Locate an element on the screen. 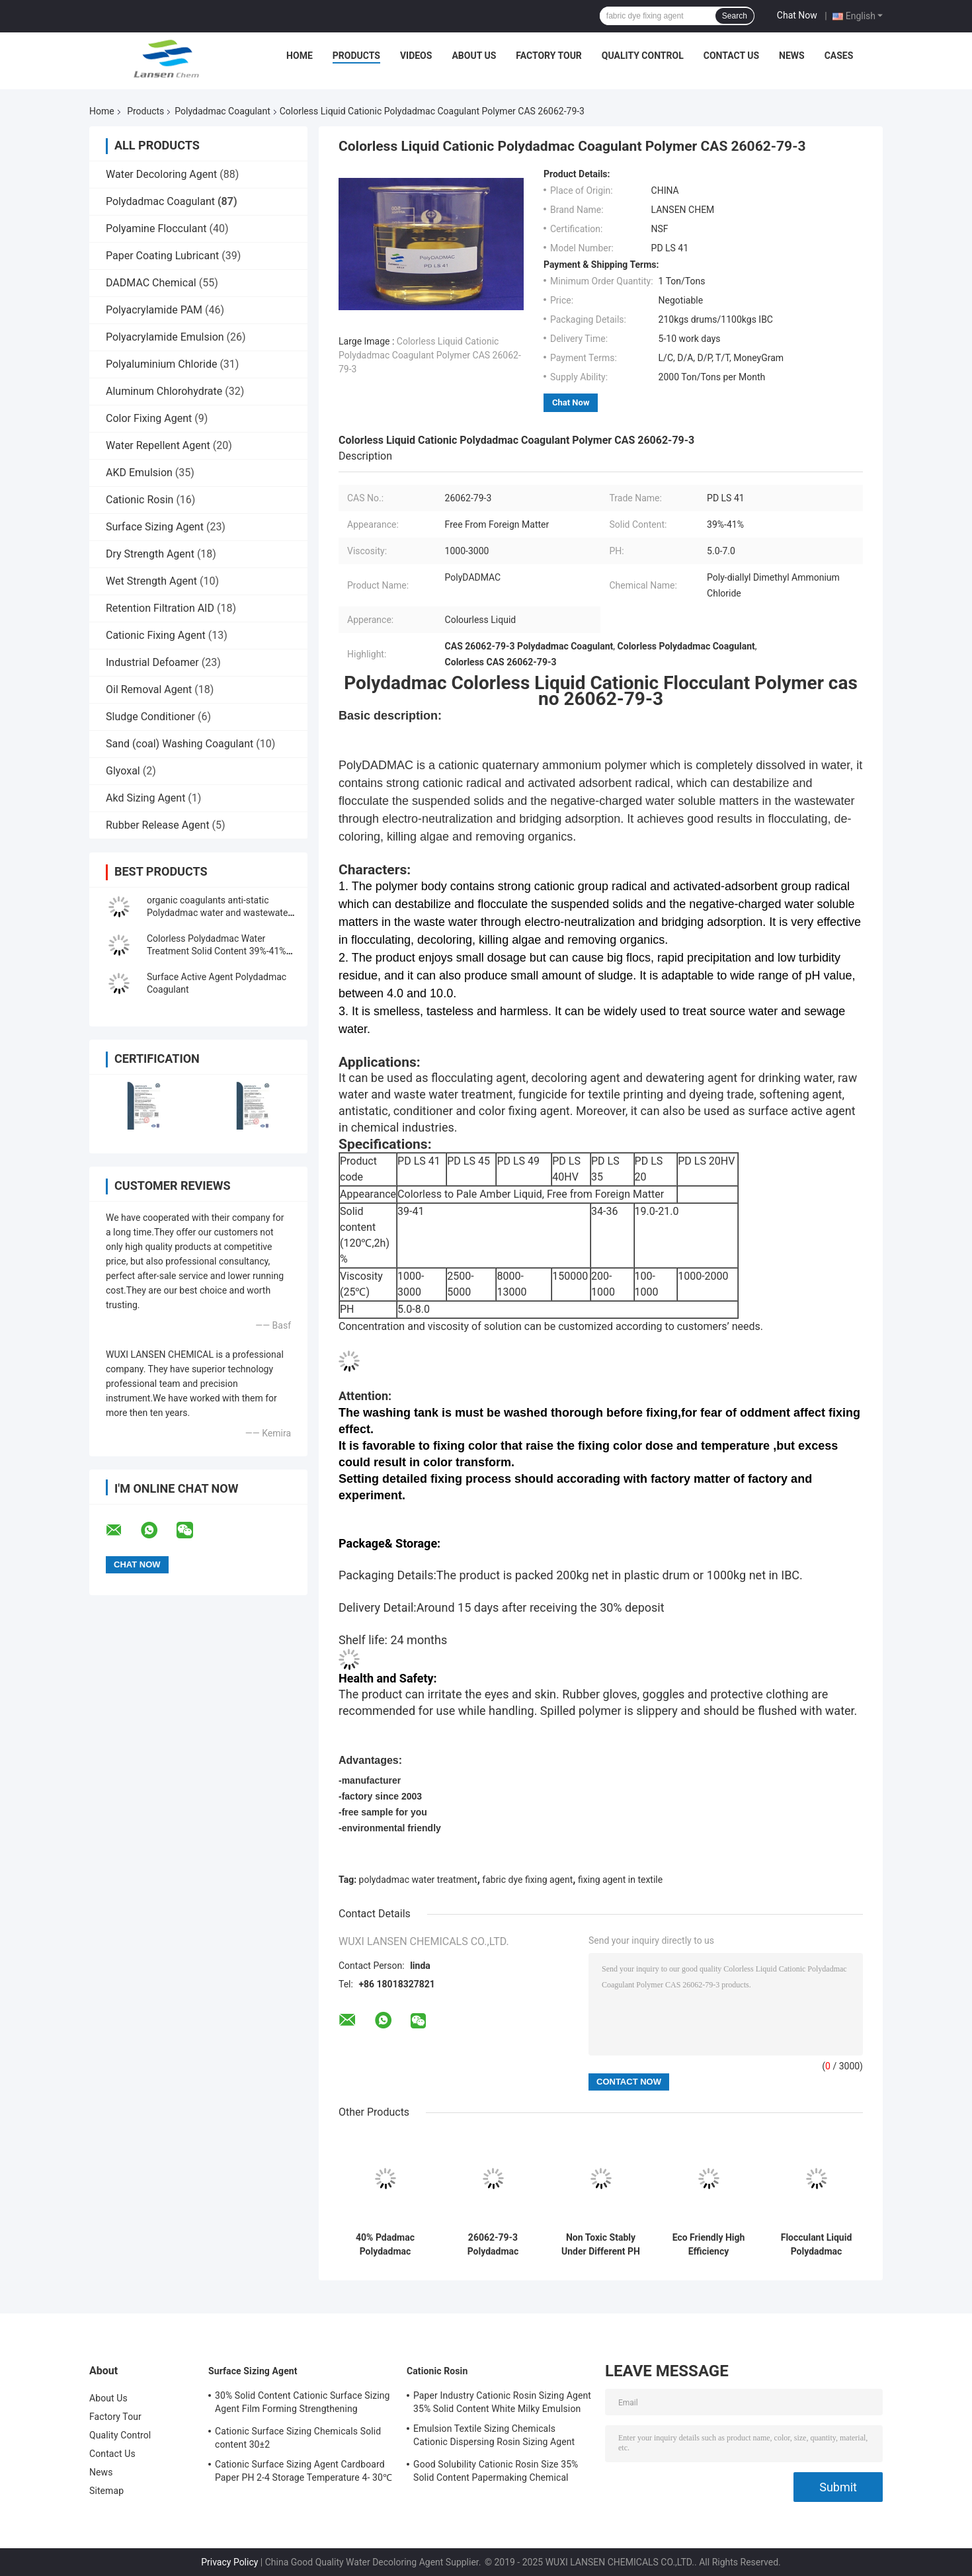  Search is located at coordinates (734, 16).